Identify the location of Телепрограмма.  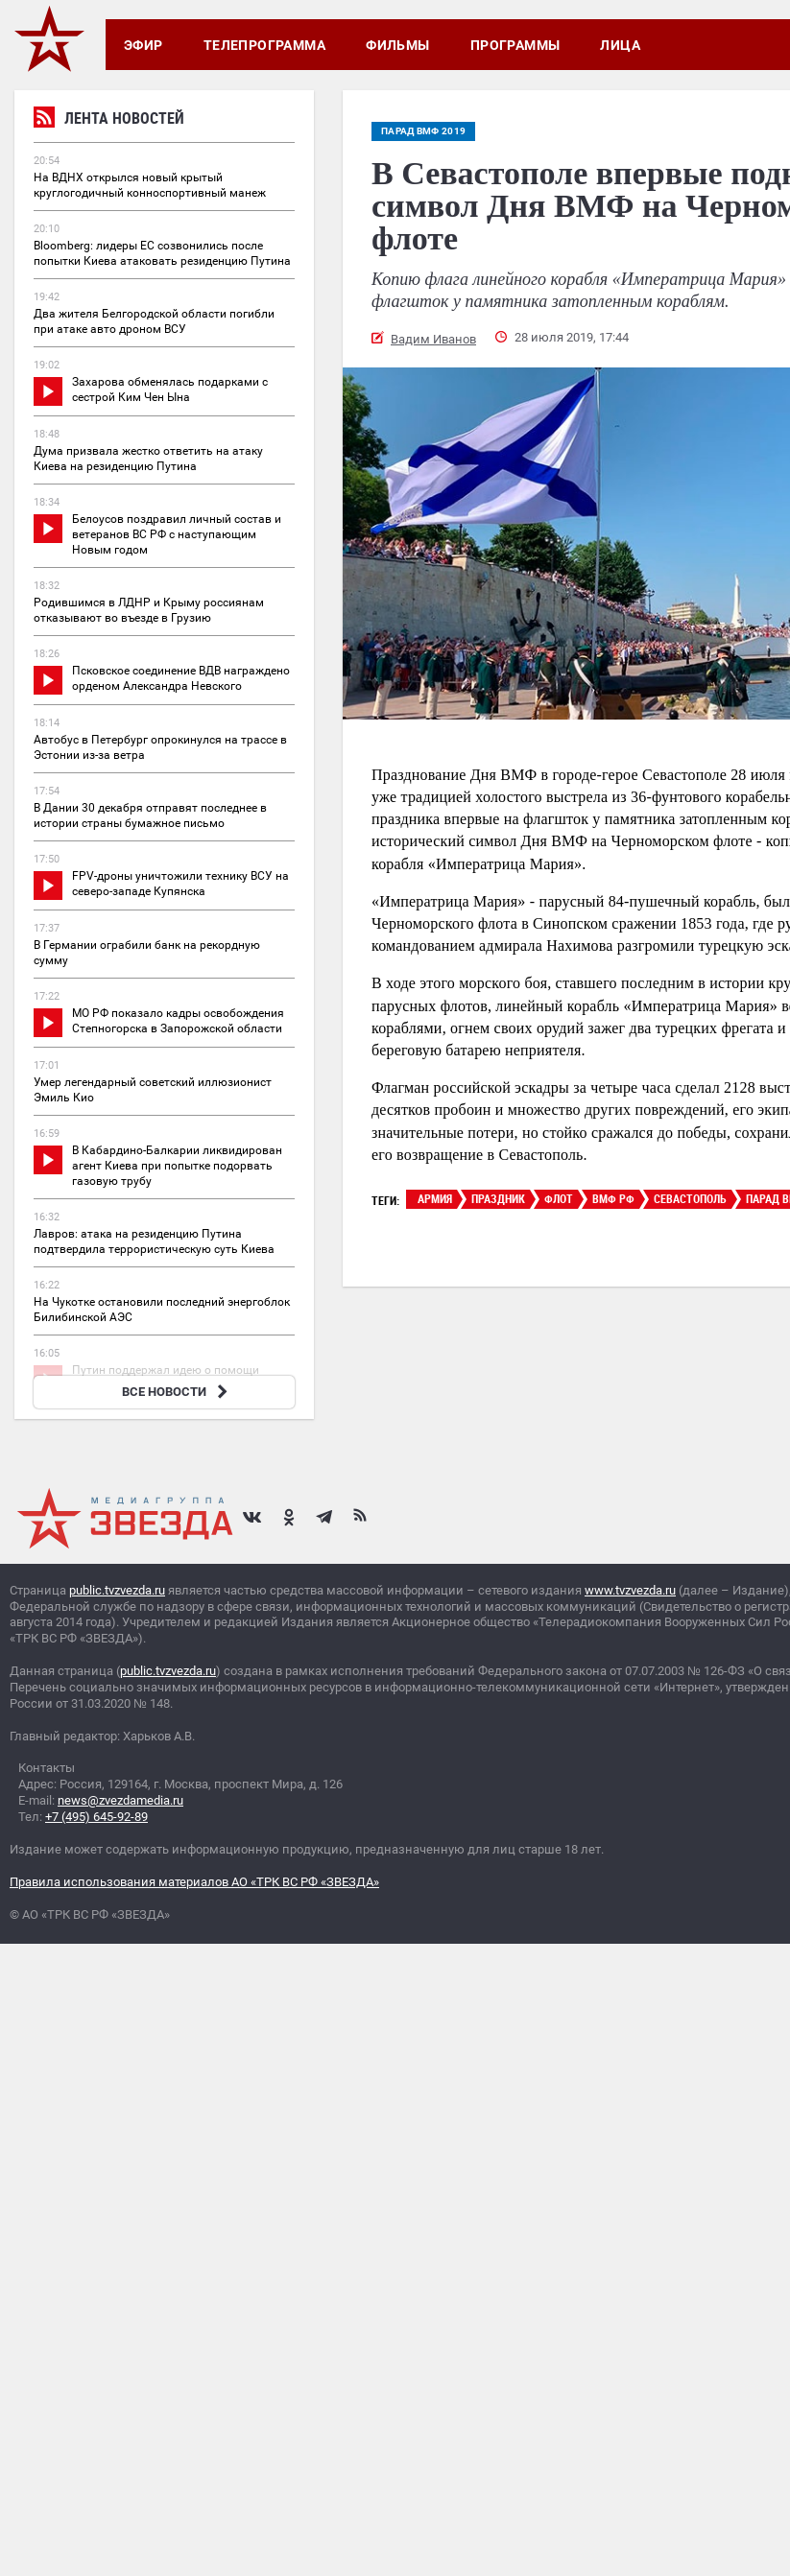
(264, 45).